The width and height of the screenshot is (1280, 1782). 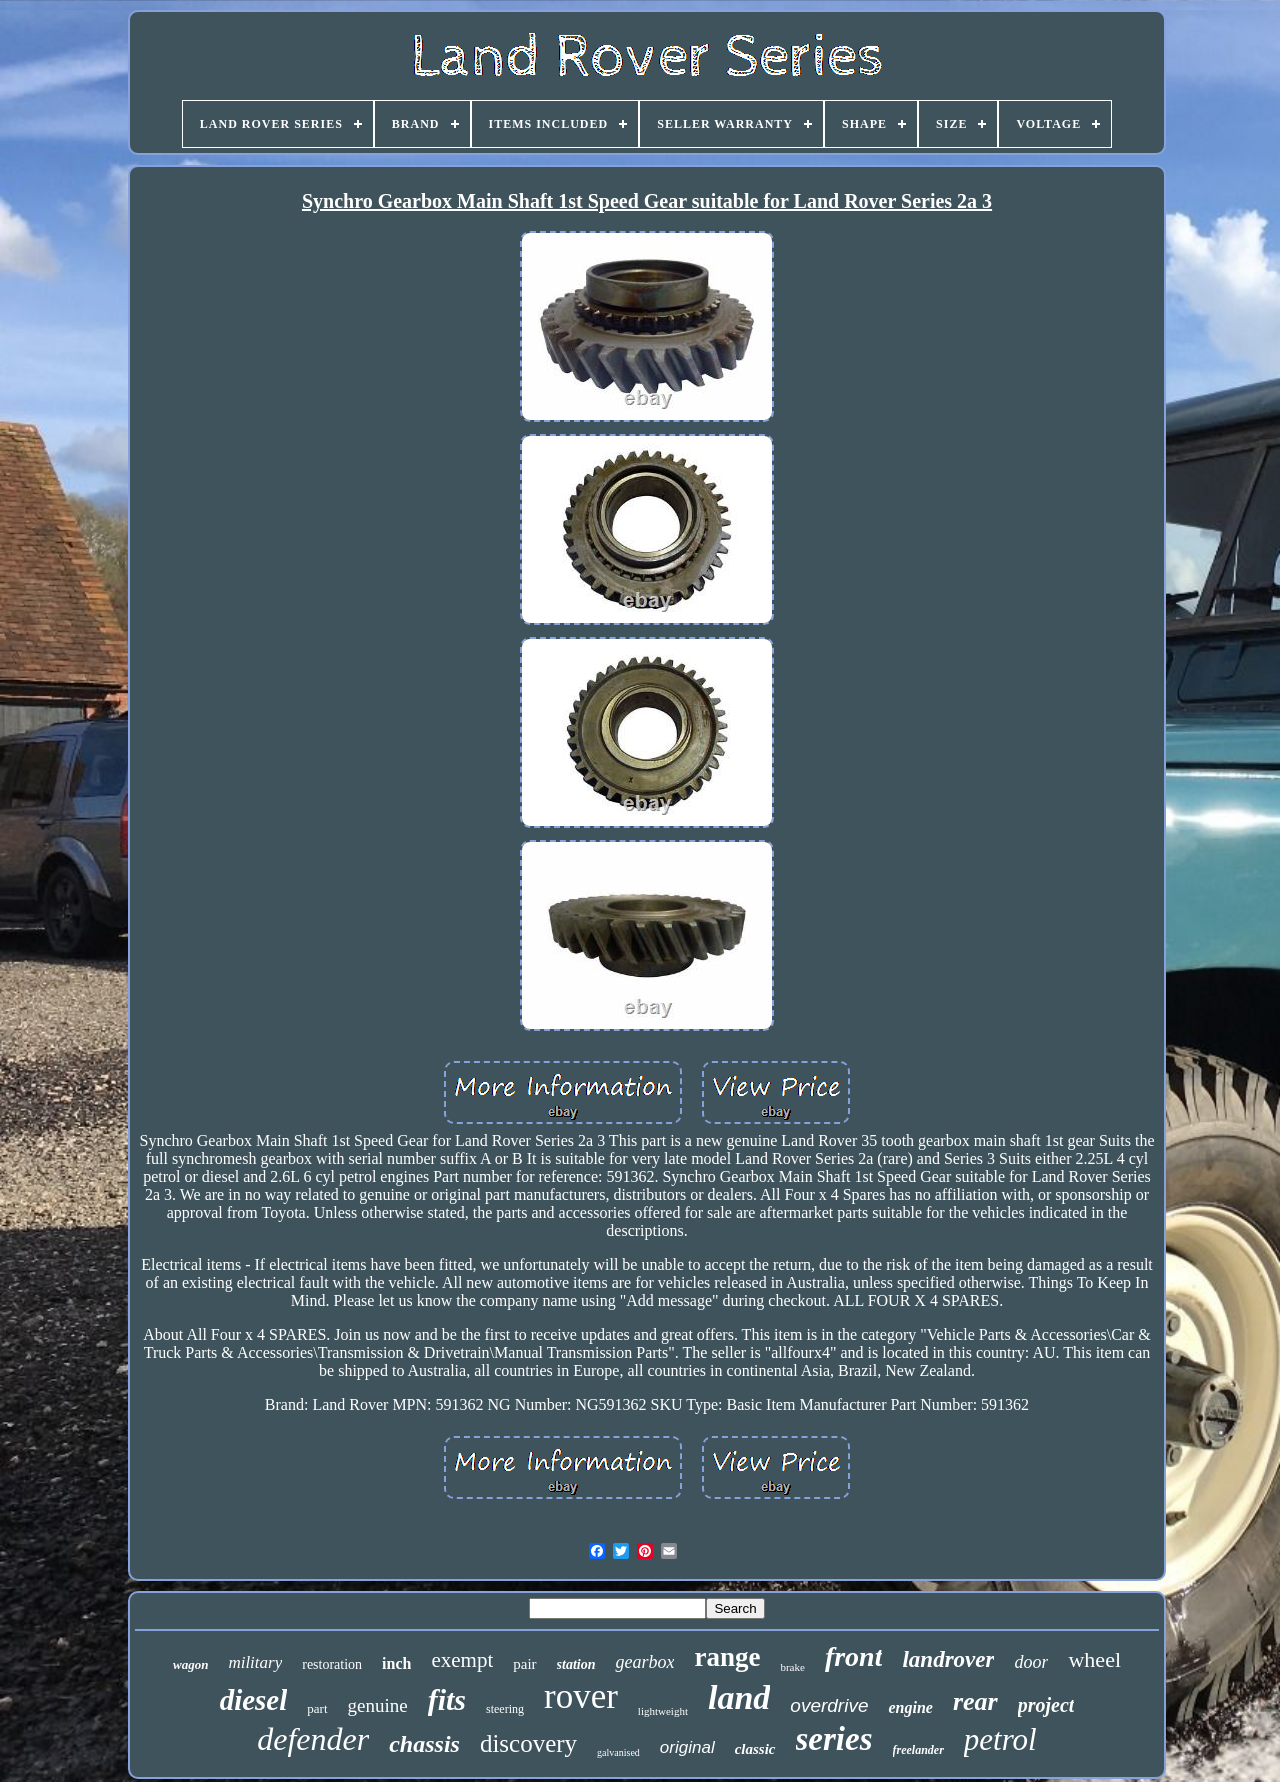 I want to click on galvanised, so click(x=618, y=1752).